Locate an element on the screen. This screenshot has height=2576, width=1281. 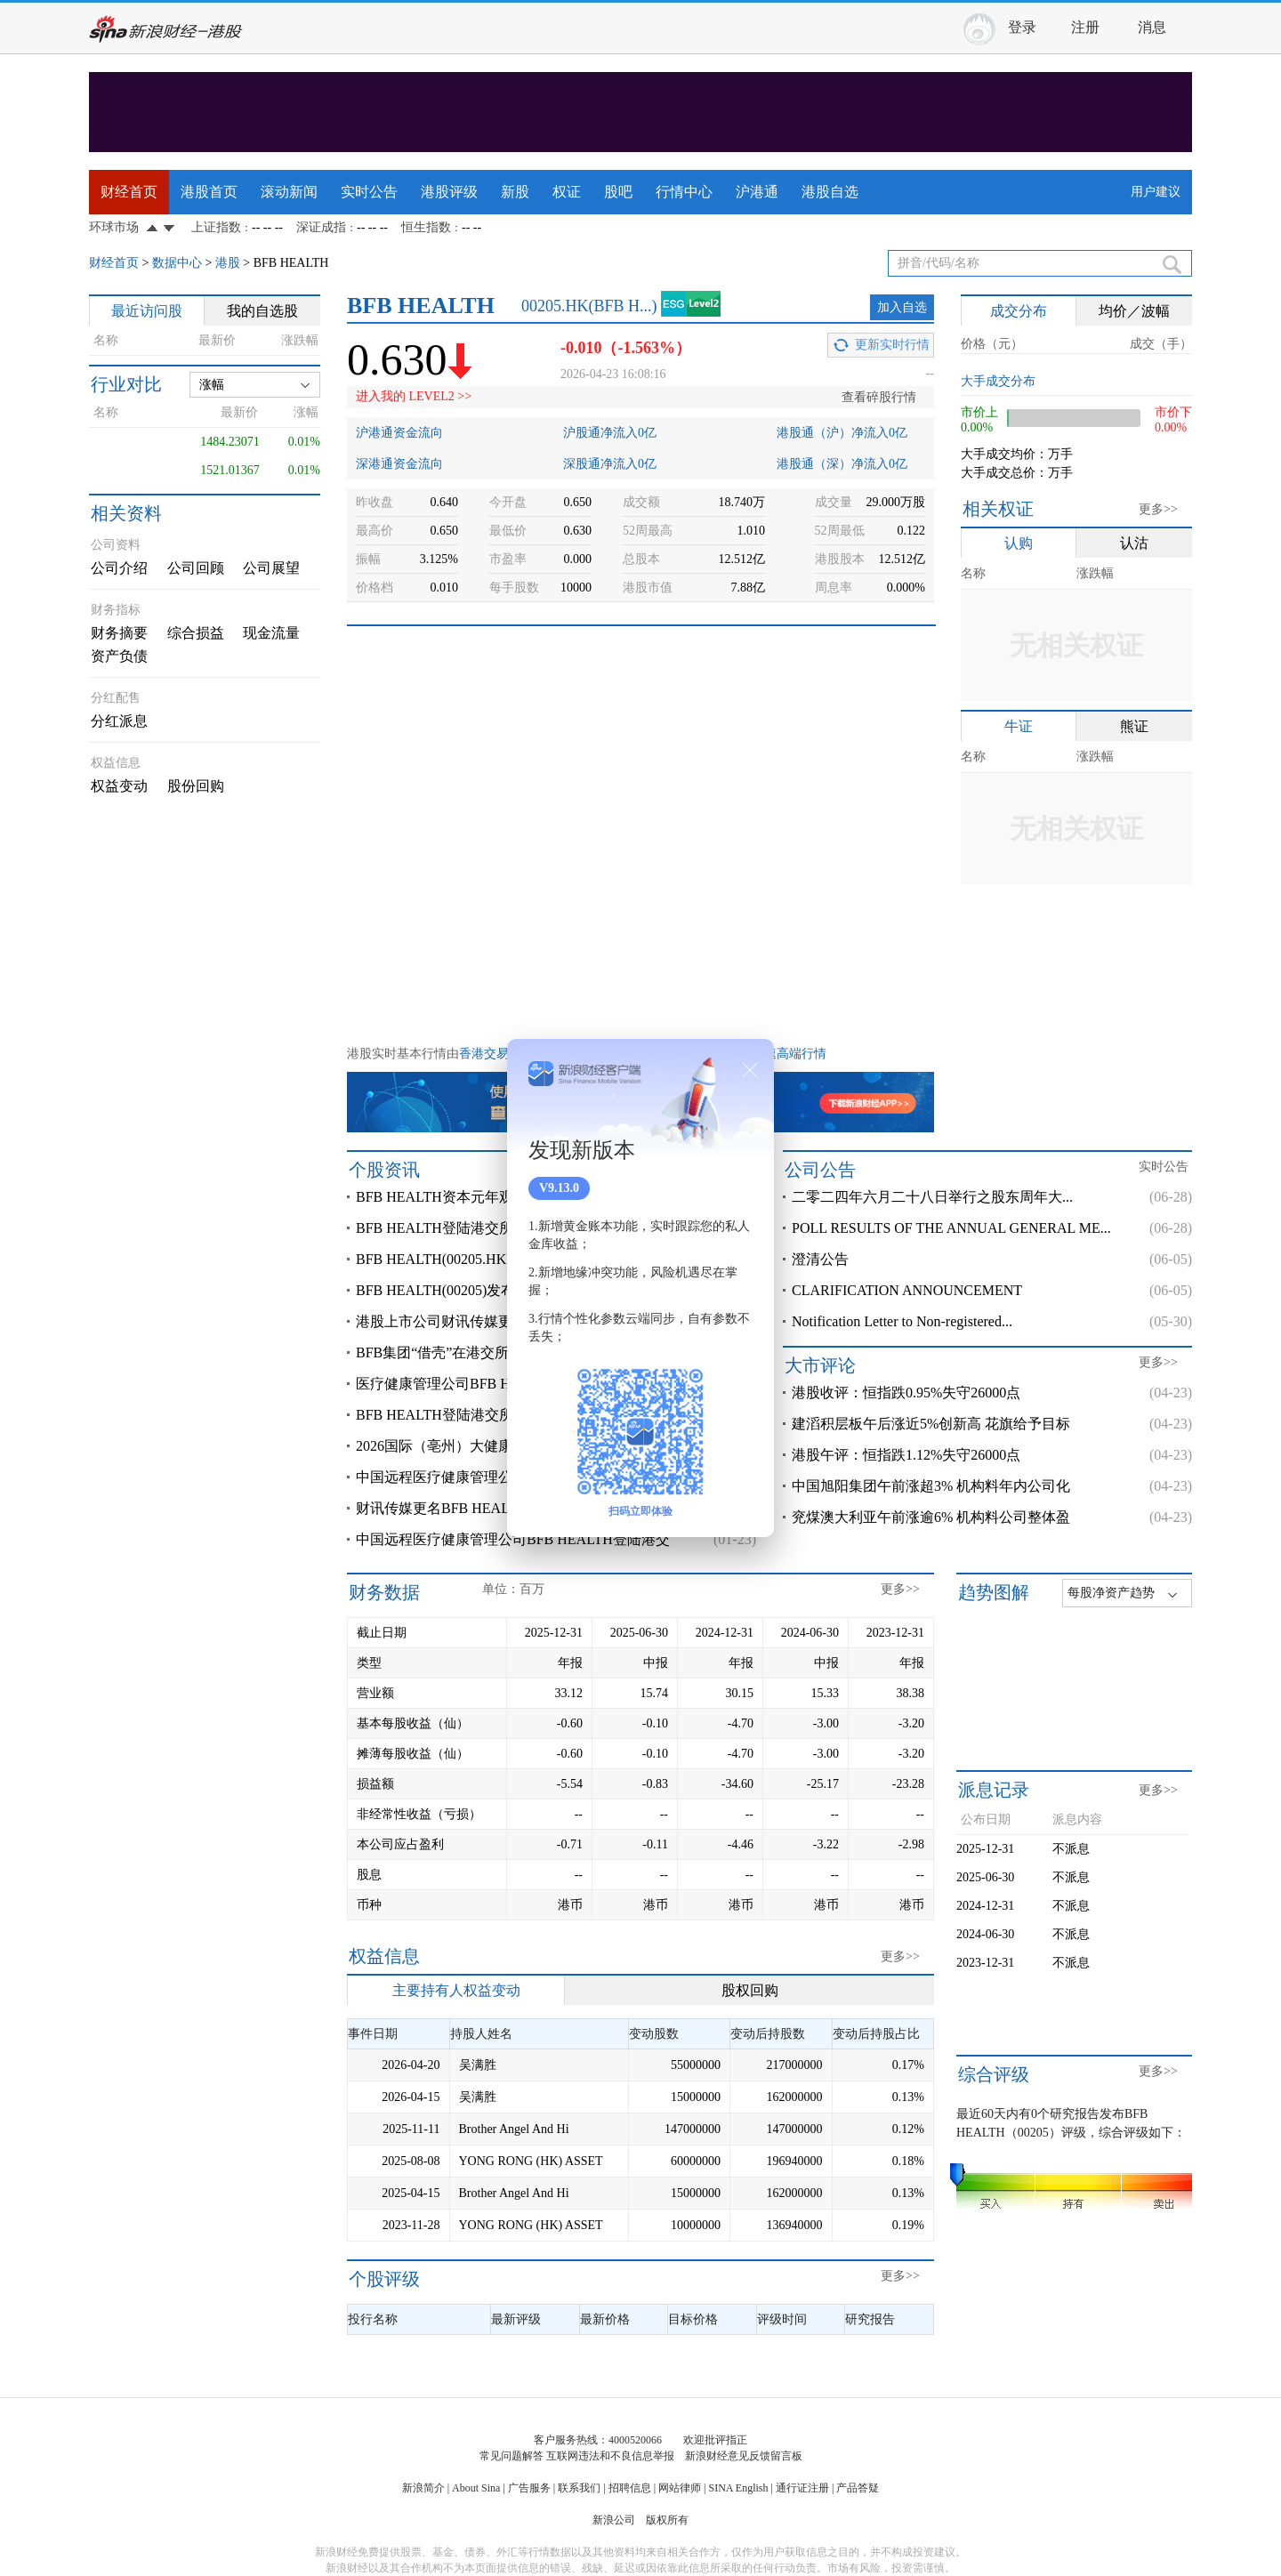
CLARIFICATION ANNOUNCEMENT is located at coordinates (907, 1290).